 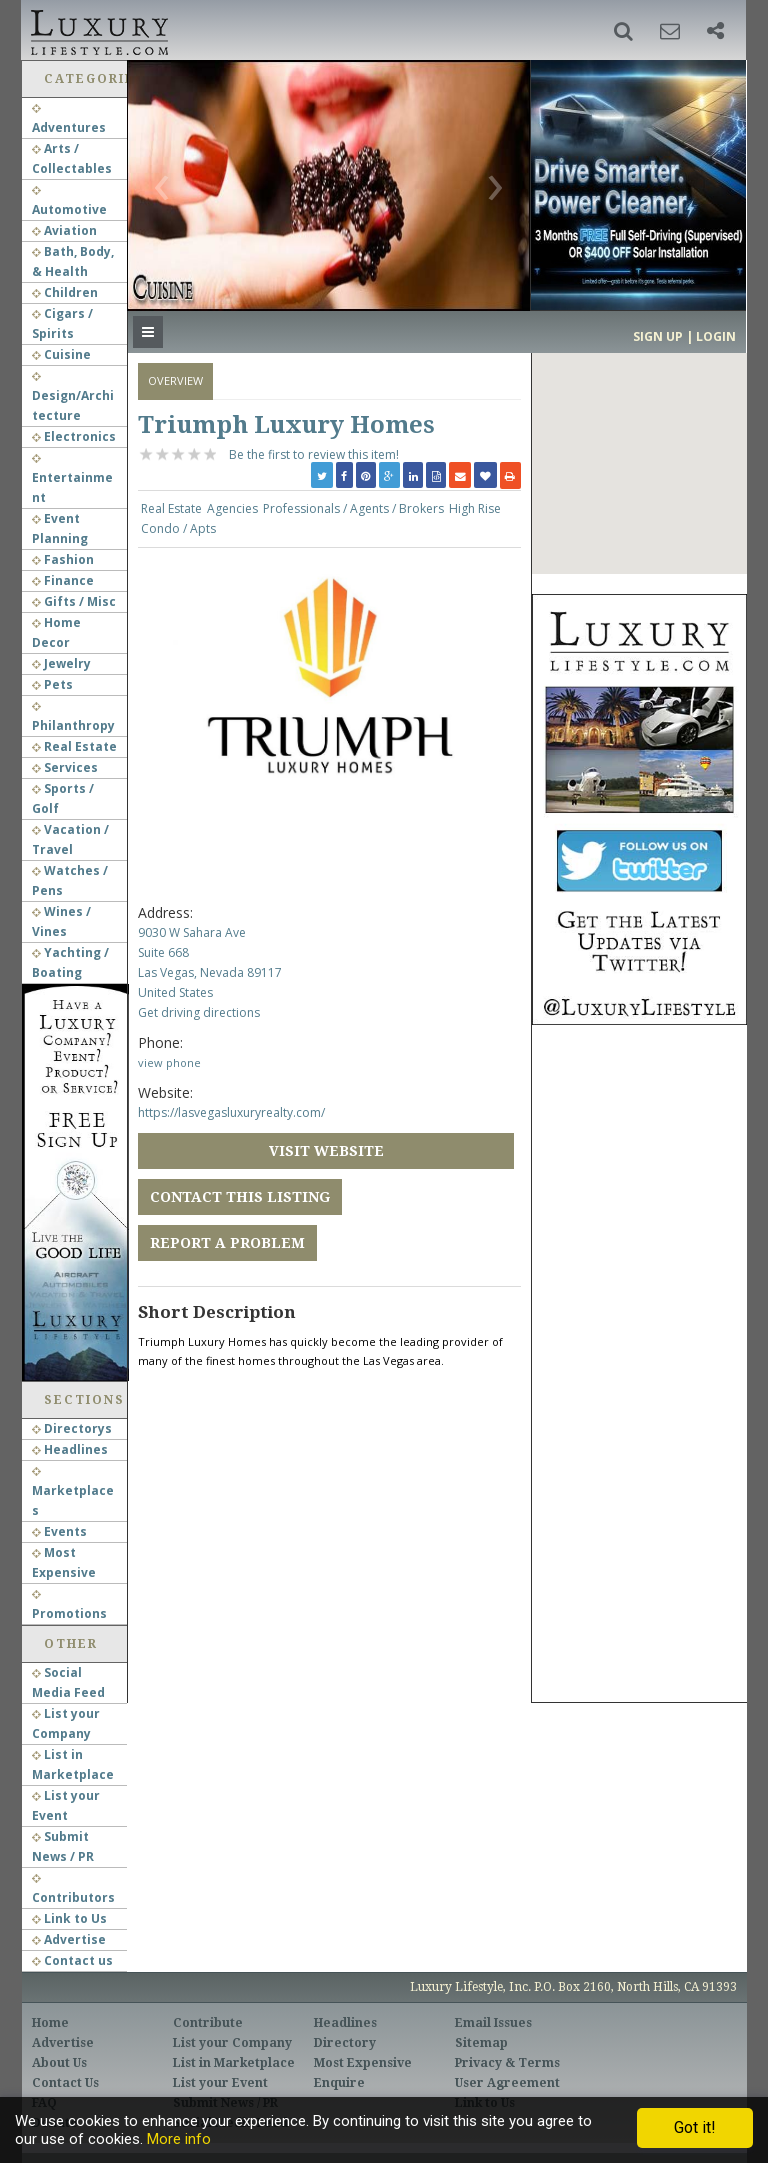 I want to click on Luxury Lifestyle Resource for the Affluent UHNWI, so click(x=97, y=30).